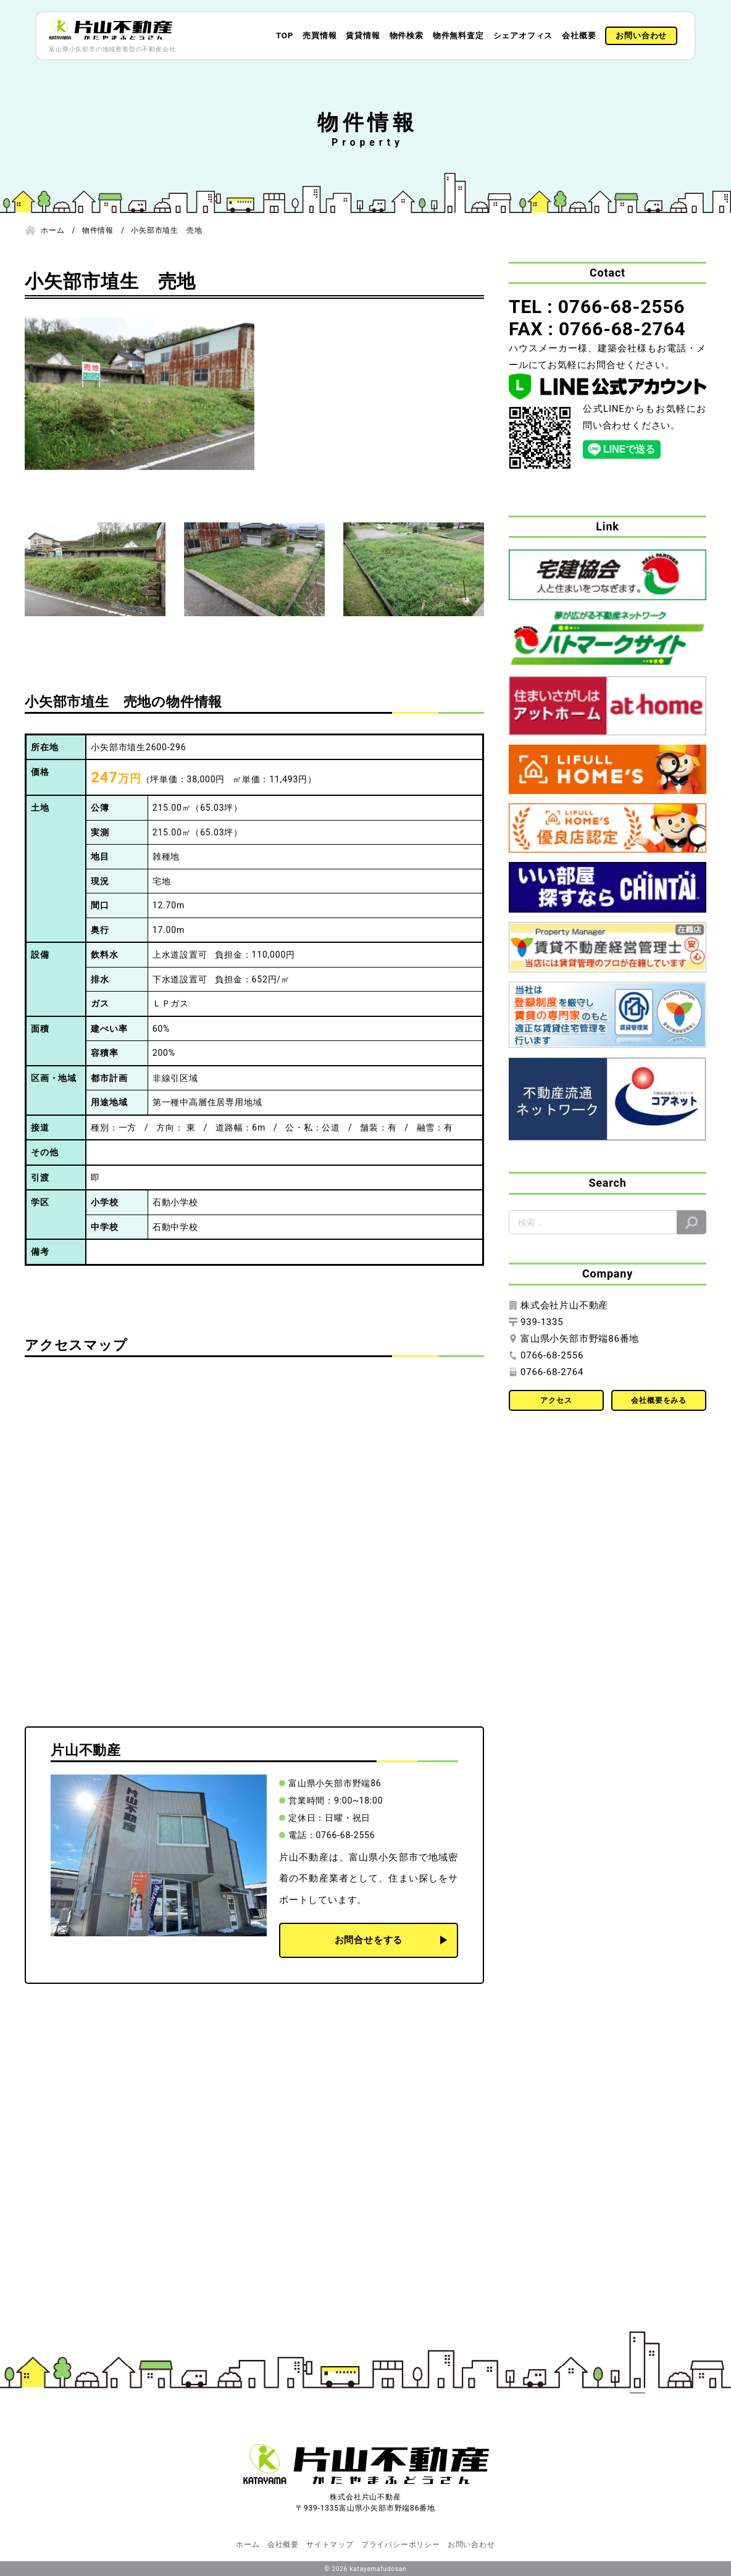 The width and height of the screenshot is (731, 2576). I want to click on アクセス, so click(556, 1400).